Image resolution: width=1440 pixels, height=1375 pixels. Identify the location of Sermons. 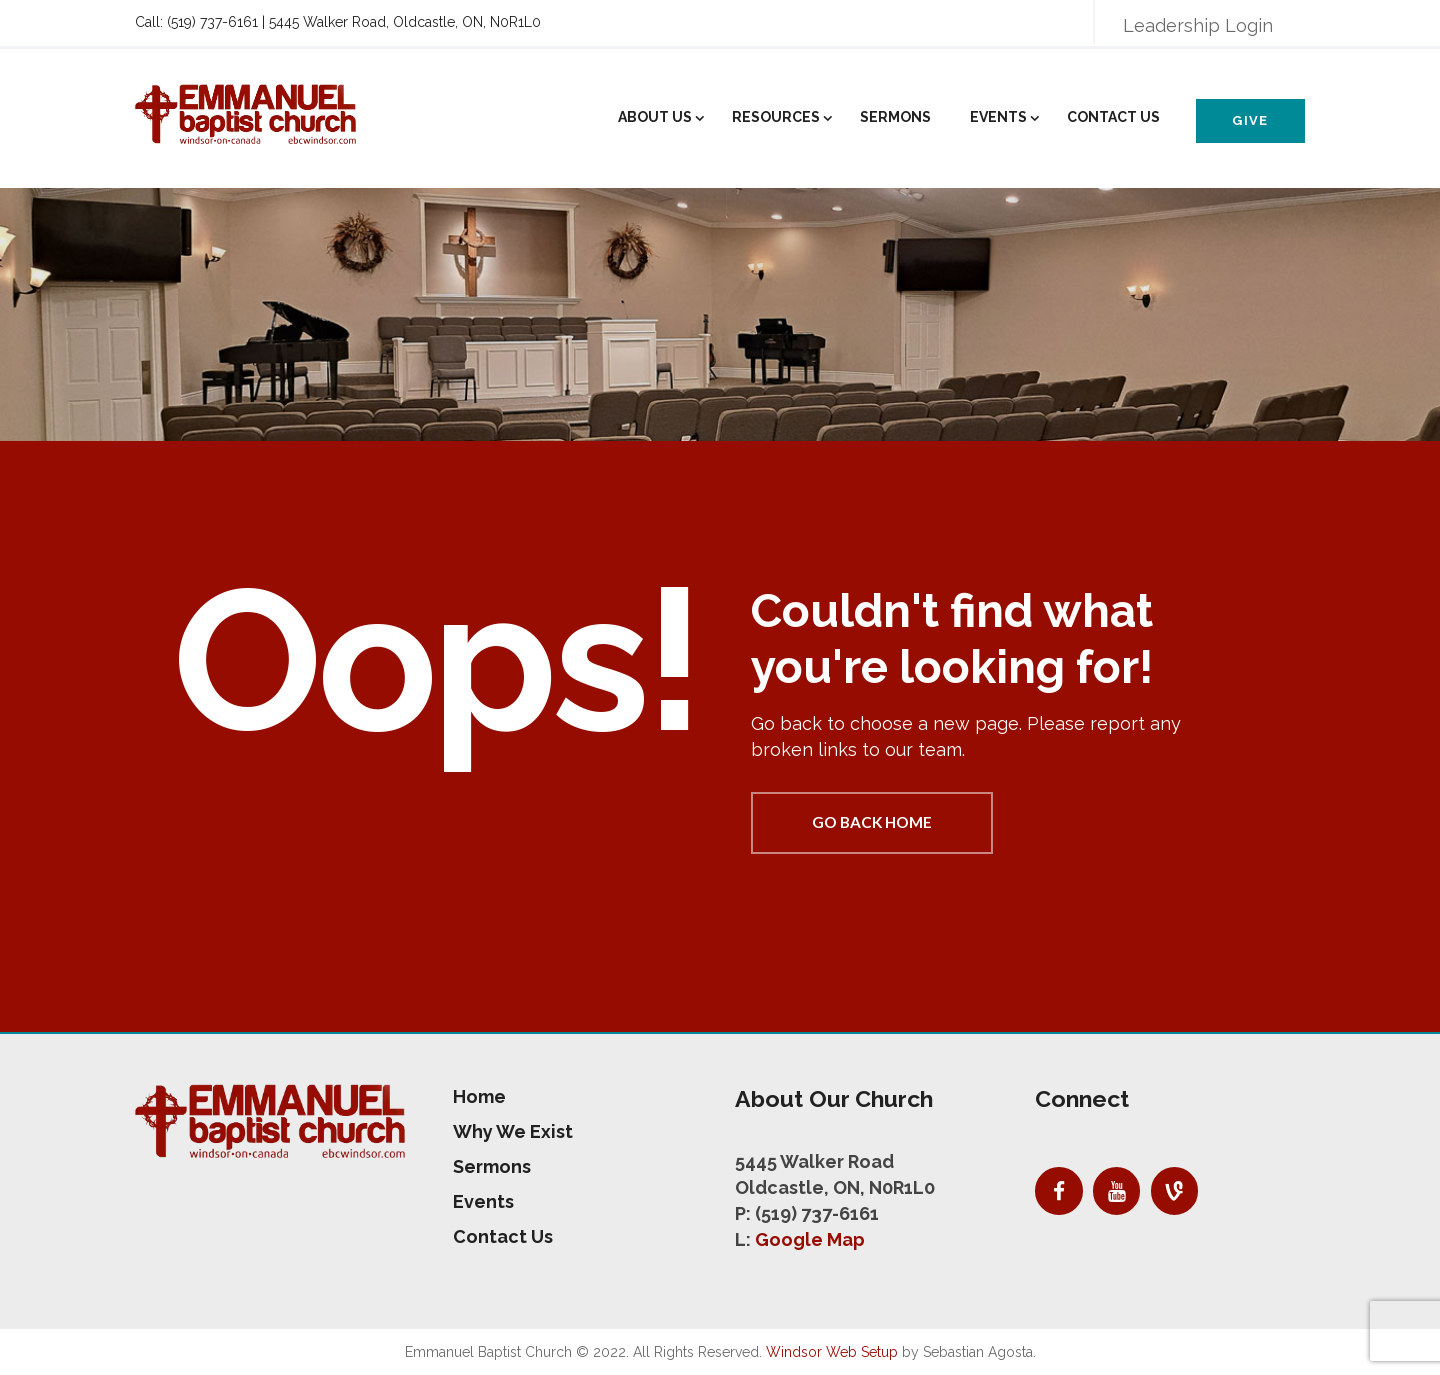
(895, 117).